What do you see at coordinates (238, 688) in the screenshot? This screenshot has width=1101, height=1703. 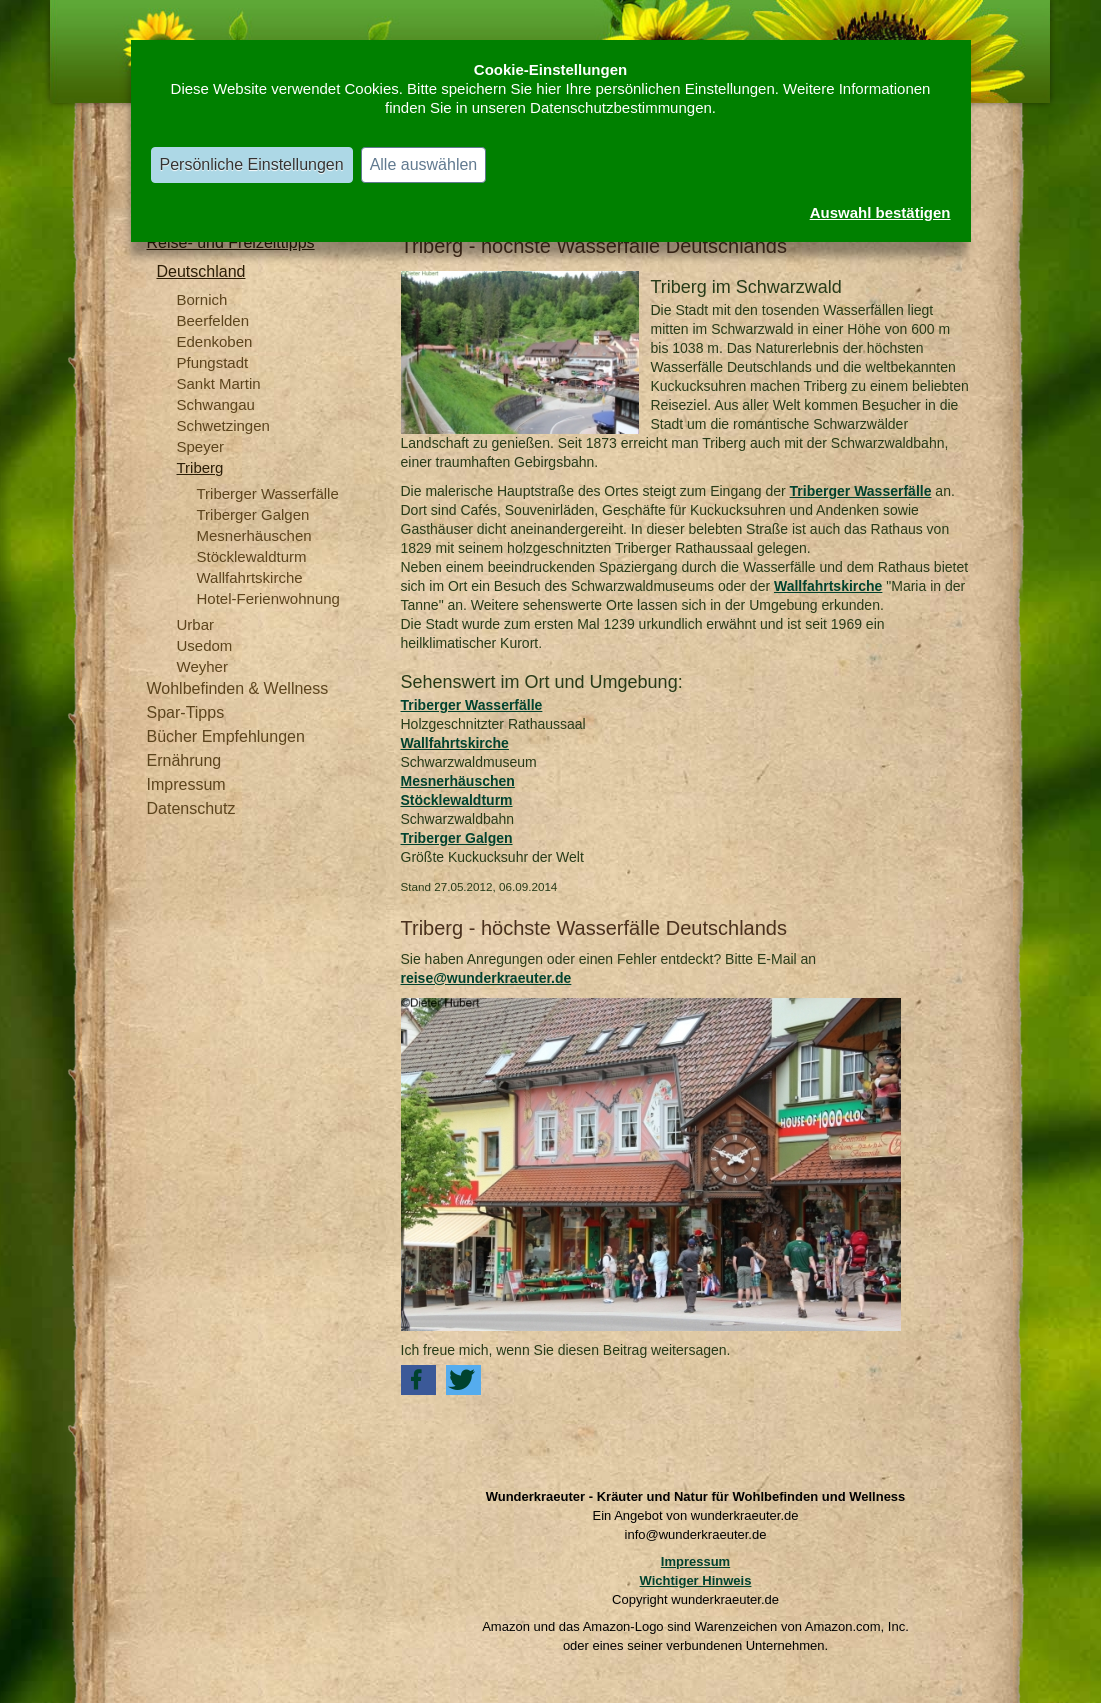 I see `Wohlbefinden & Wellness` at bounding box center [238, 688].